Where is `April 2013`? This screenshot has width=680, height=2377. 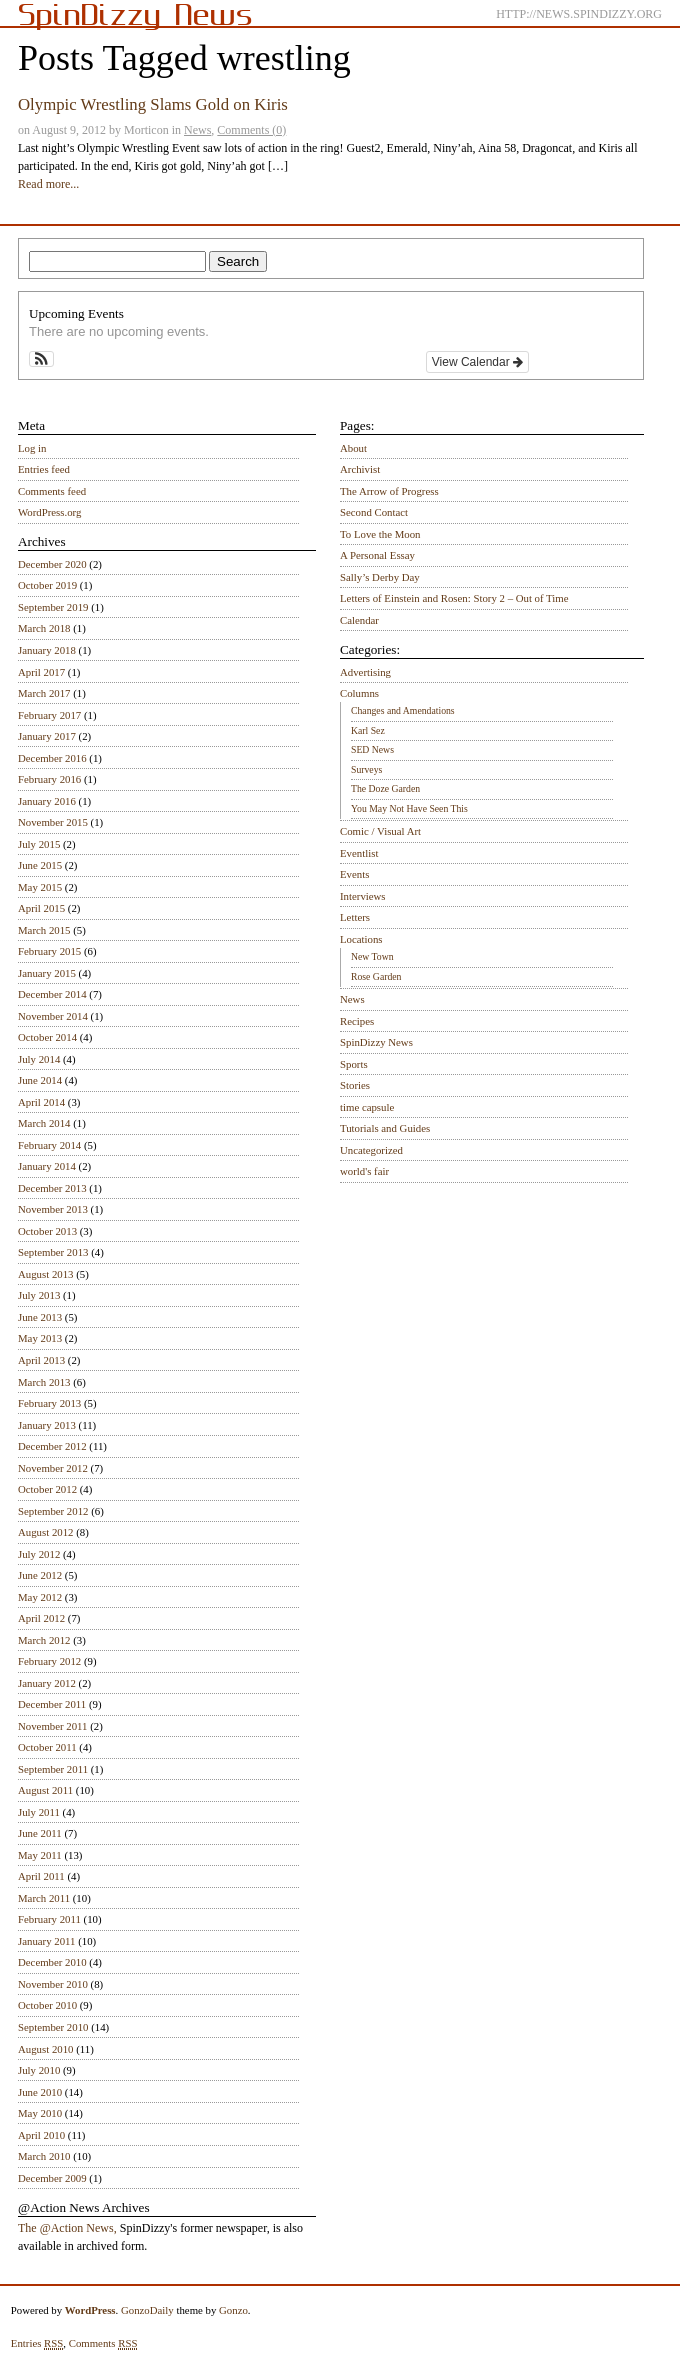
April 2013 is located at coordinates (41, 1360).